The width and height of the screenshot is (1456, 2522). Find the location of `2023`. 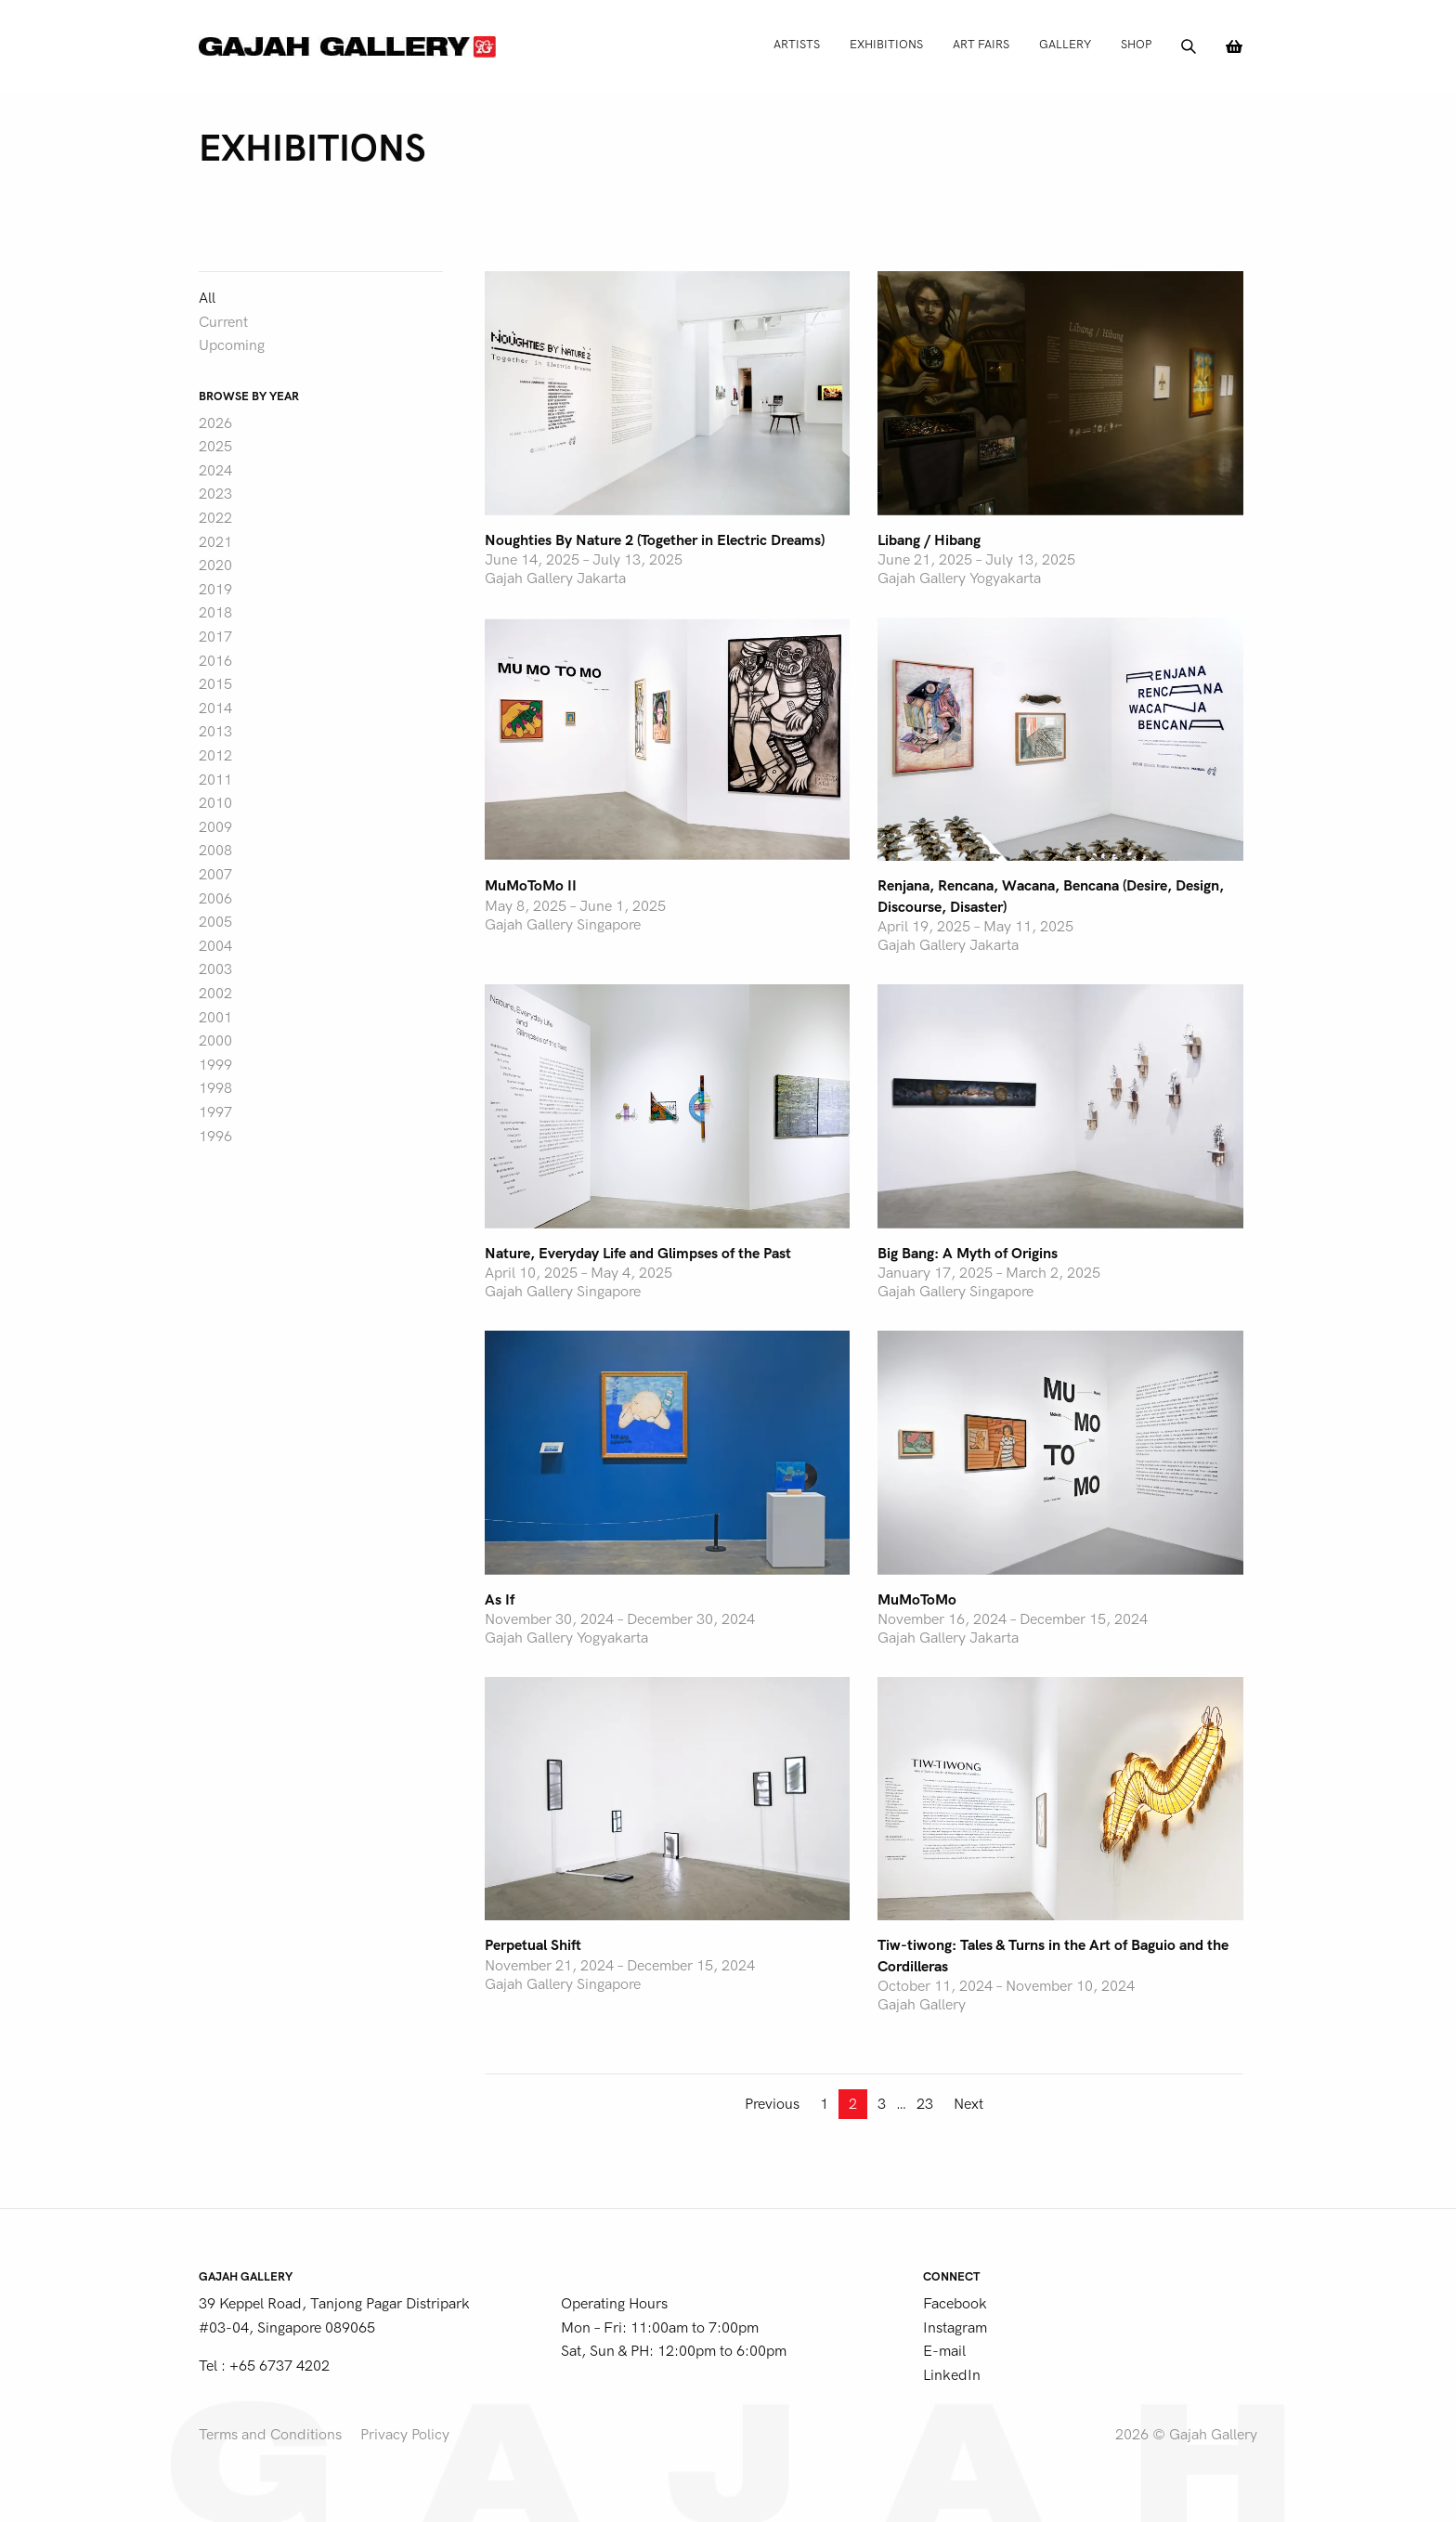

2023 is located at coordinates (215, 494).